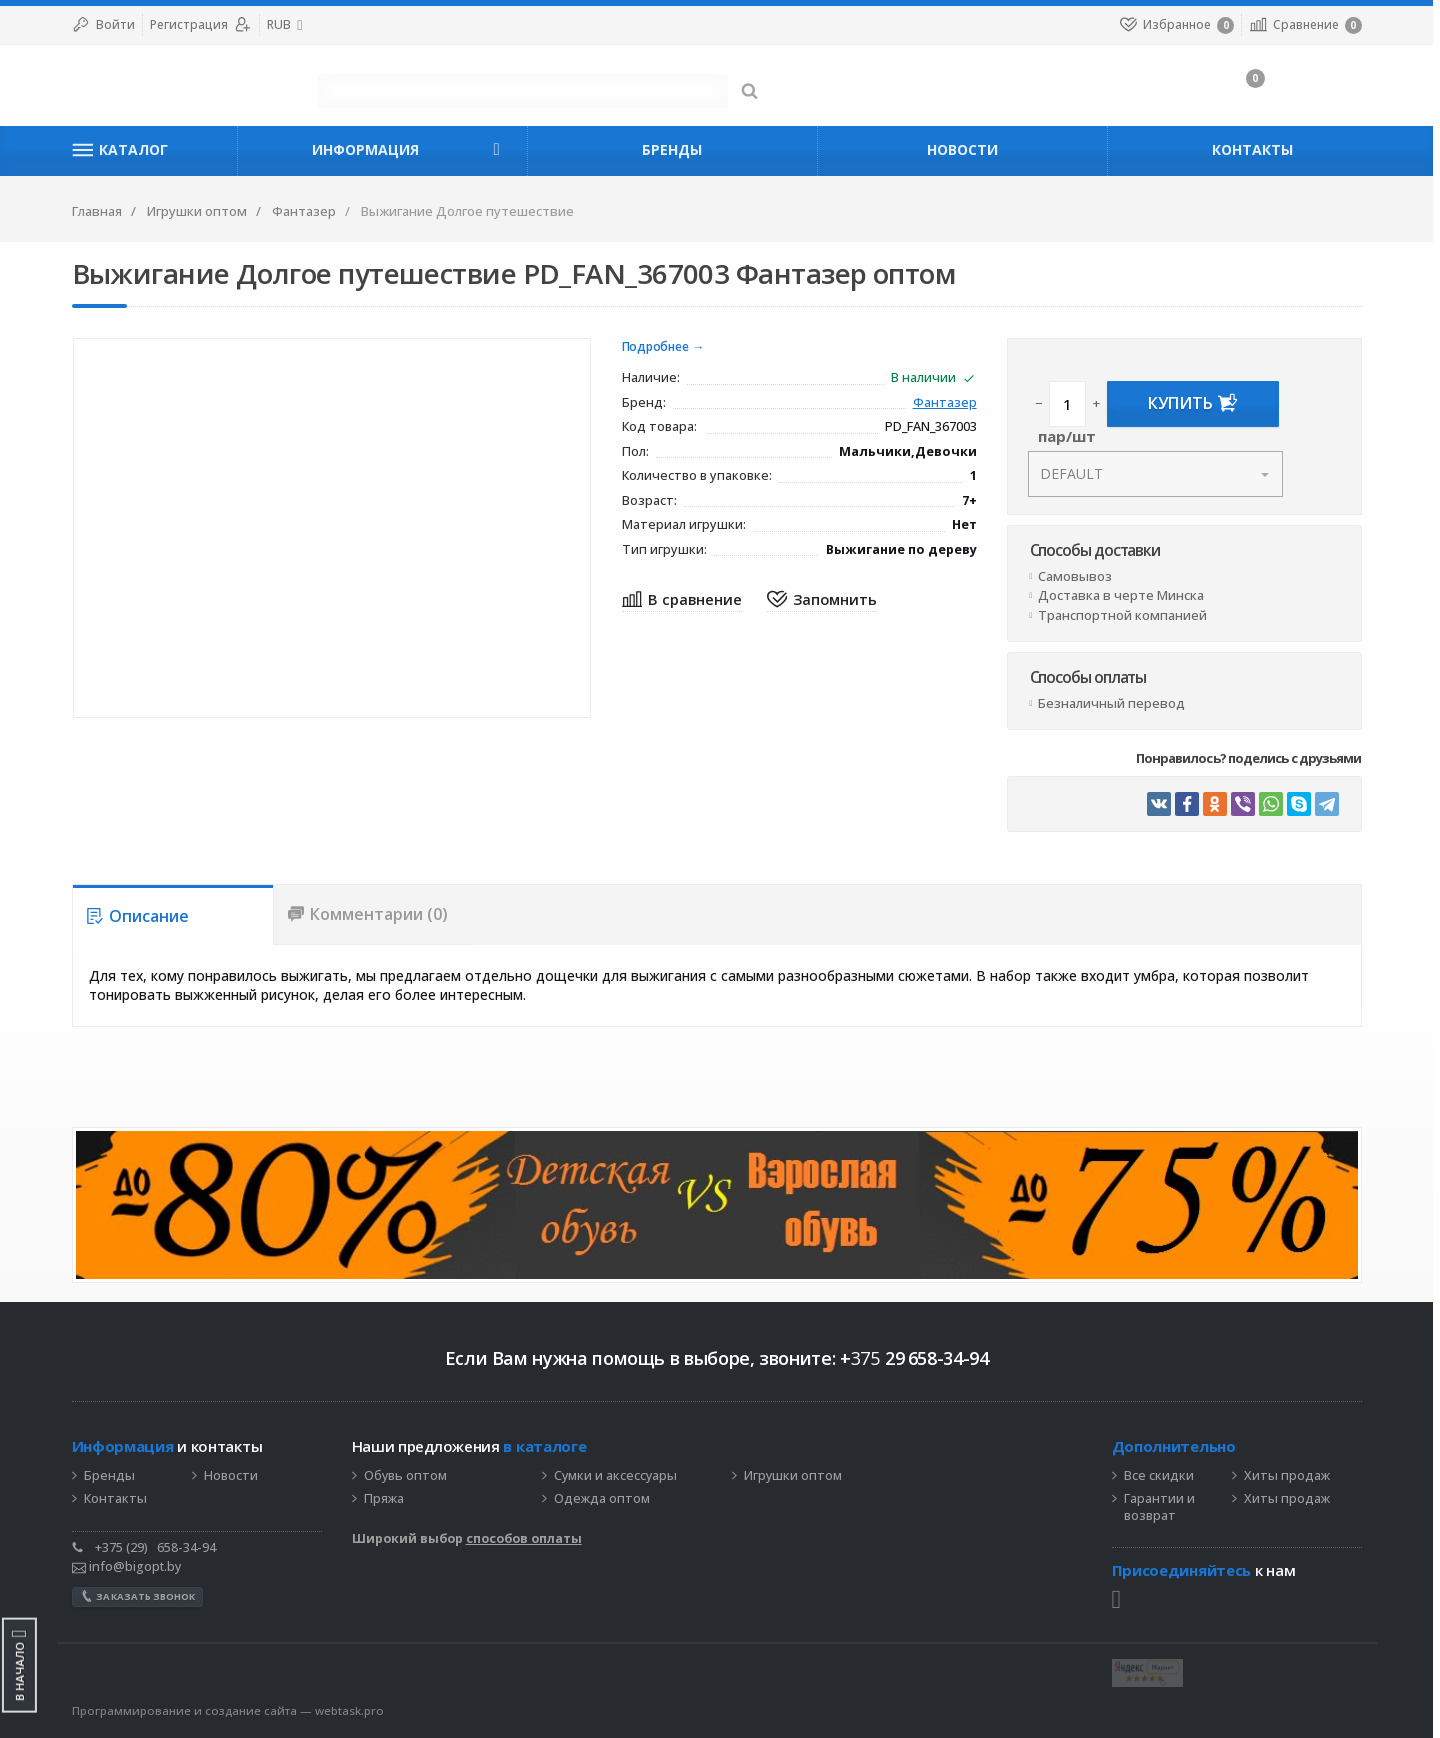  What do you see at coordinates (408, 1476) in the screenshot?
I see `Обувь оптом` at bounding box center [408, 1476].